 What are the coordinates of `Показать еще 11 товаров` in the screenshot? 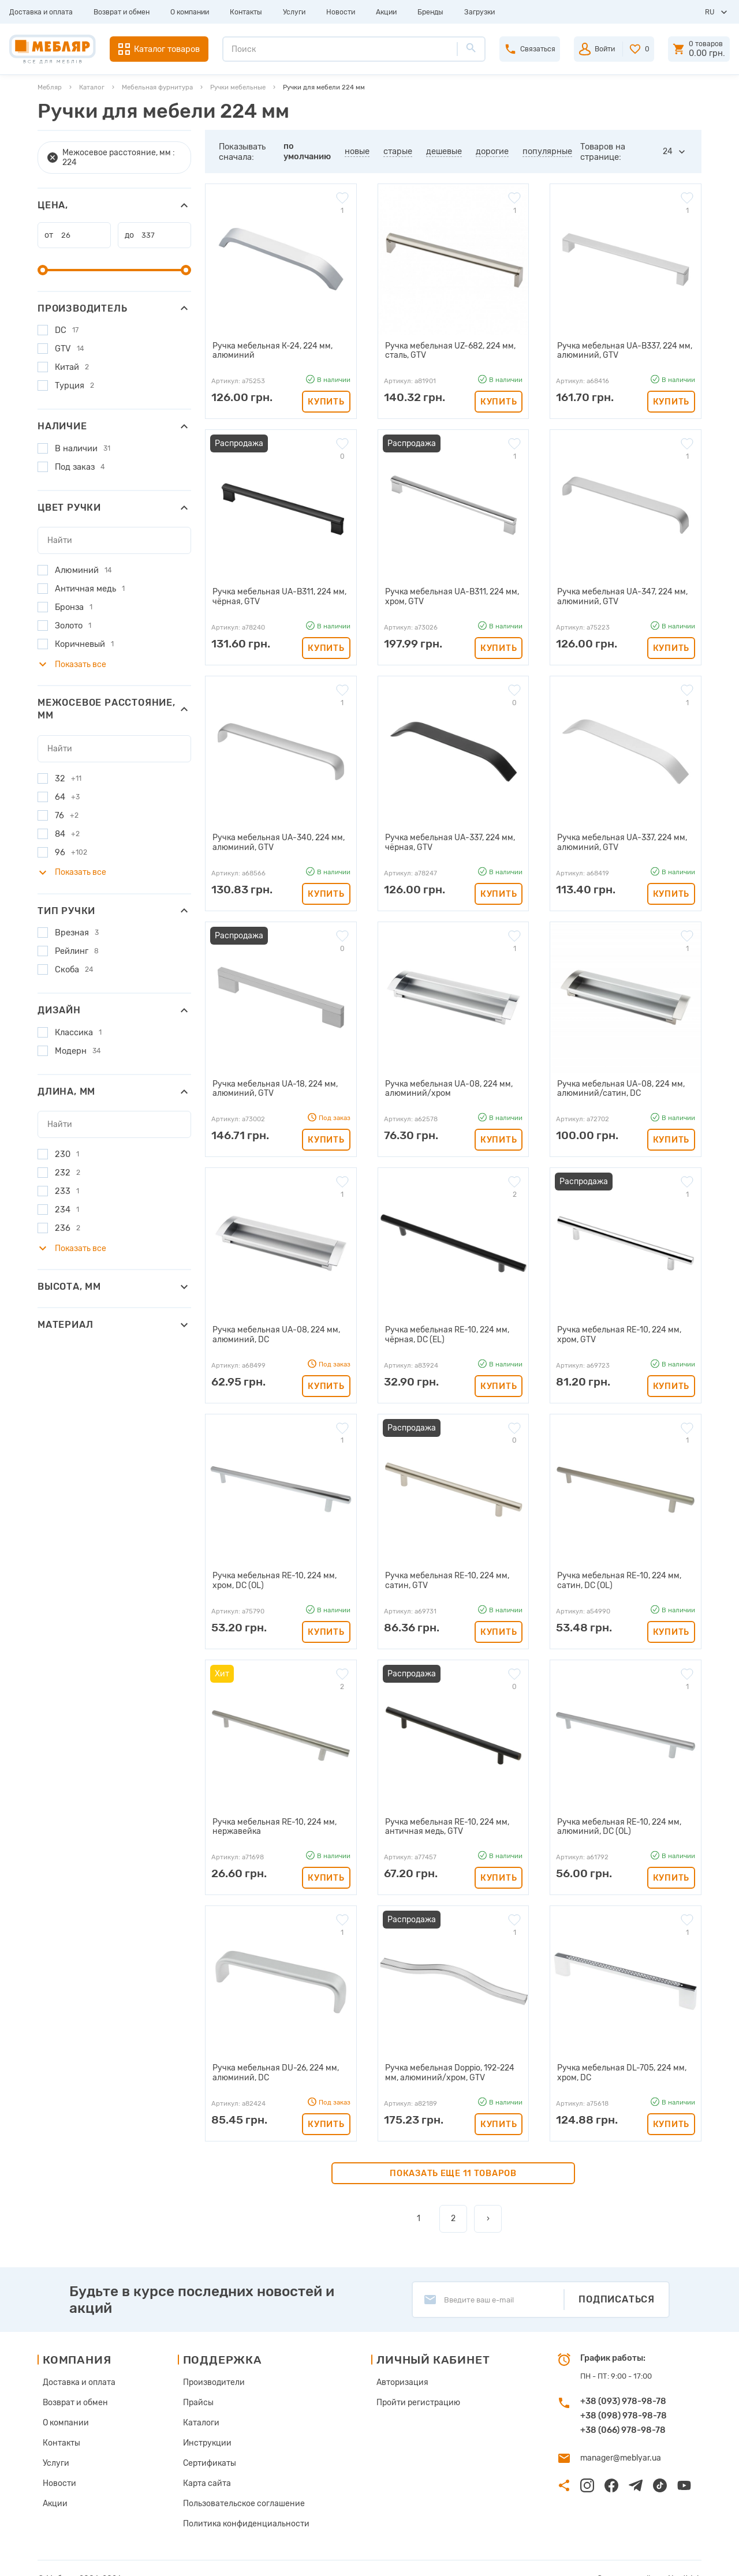 It's located at (453, 2161).